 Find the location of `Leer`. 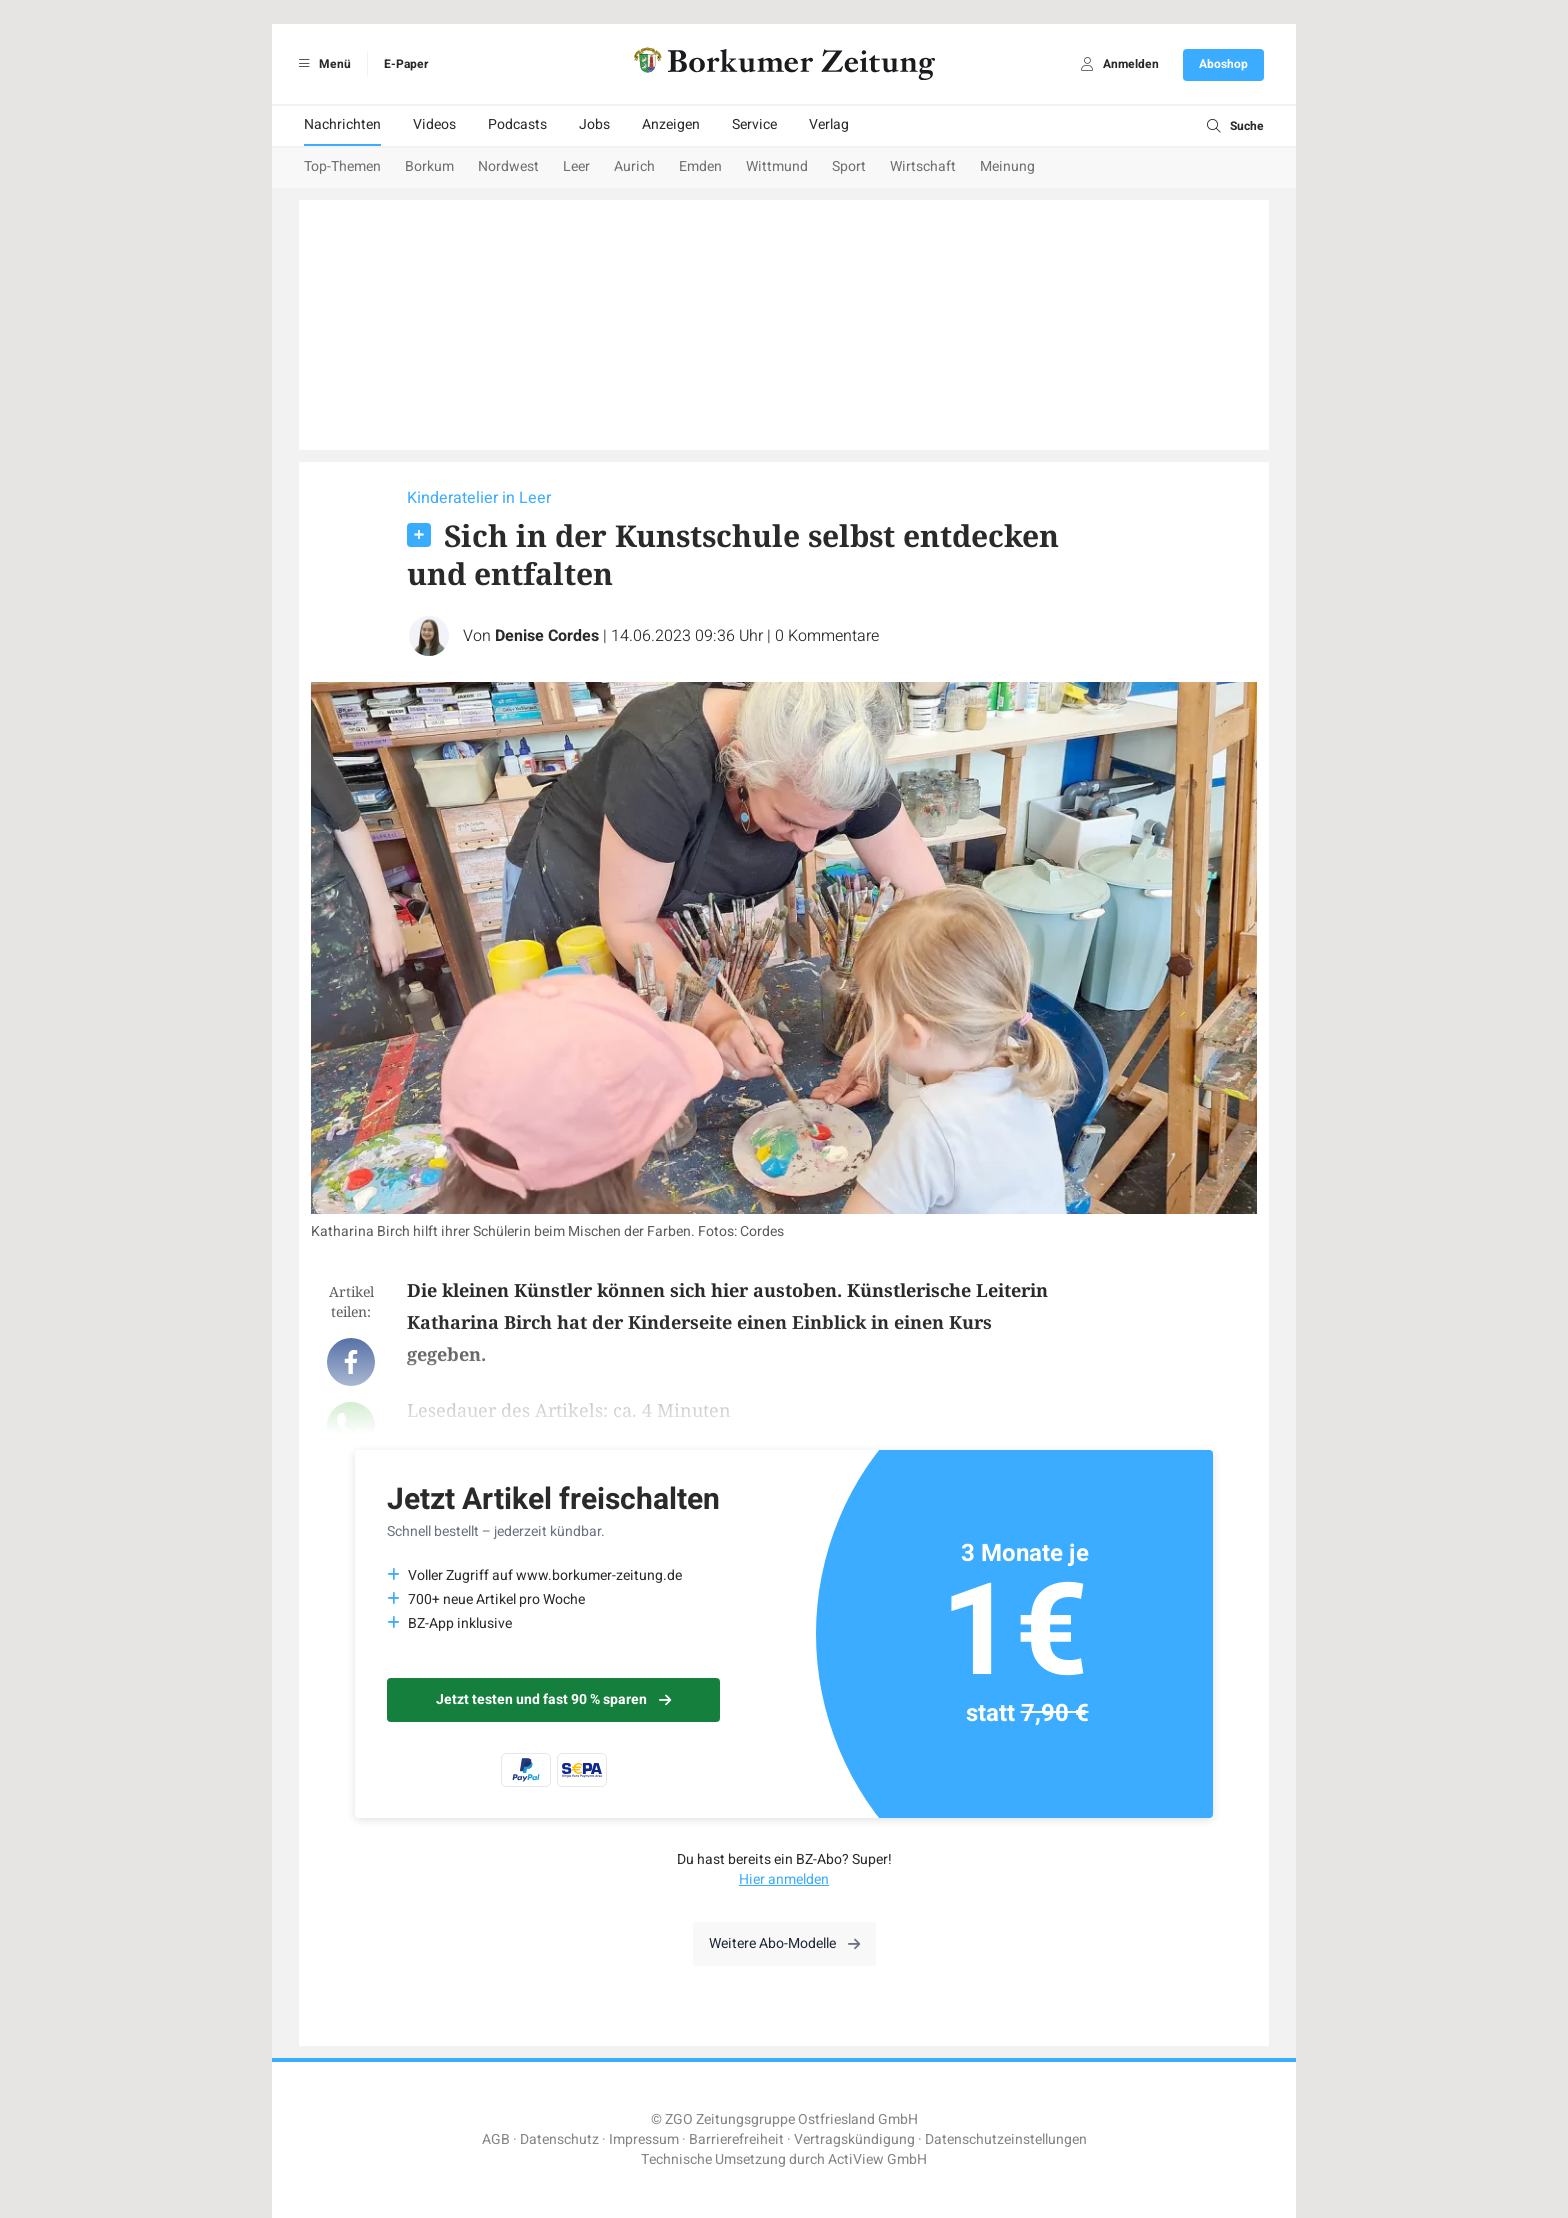

Leer is located at coordinates (576, 166).